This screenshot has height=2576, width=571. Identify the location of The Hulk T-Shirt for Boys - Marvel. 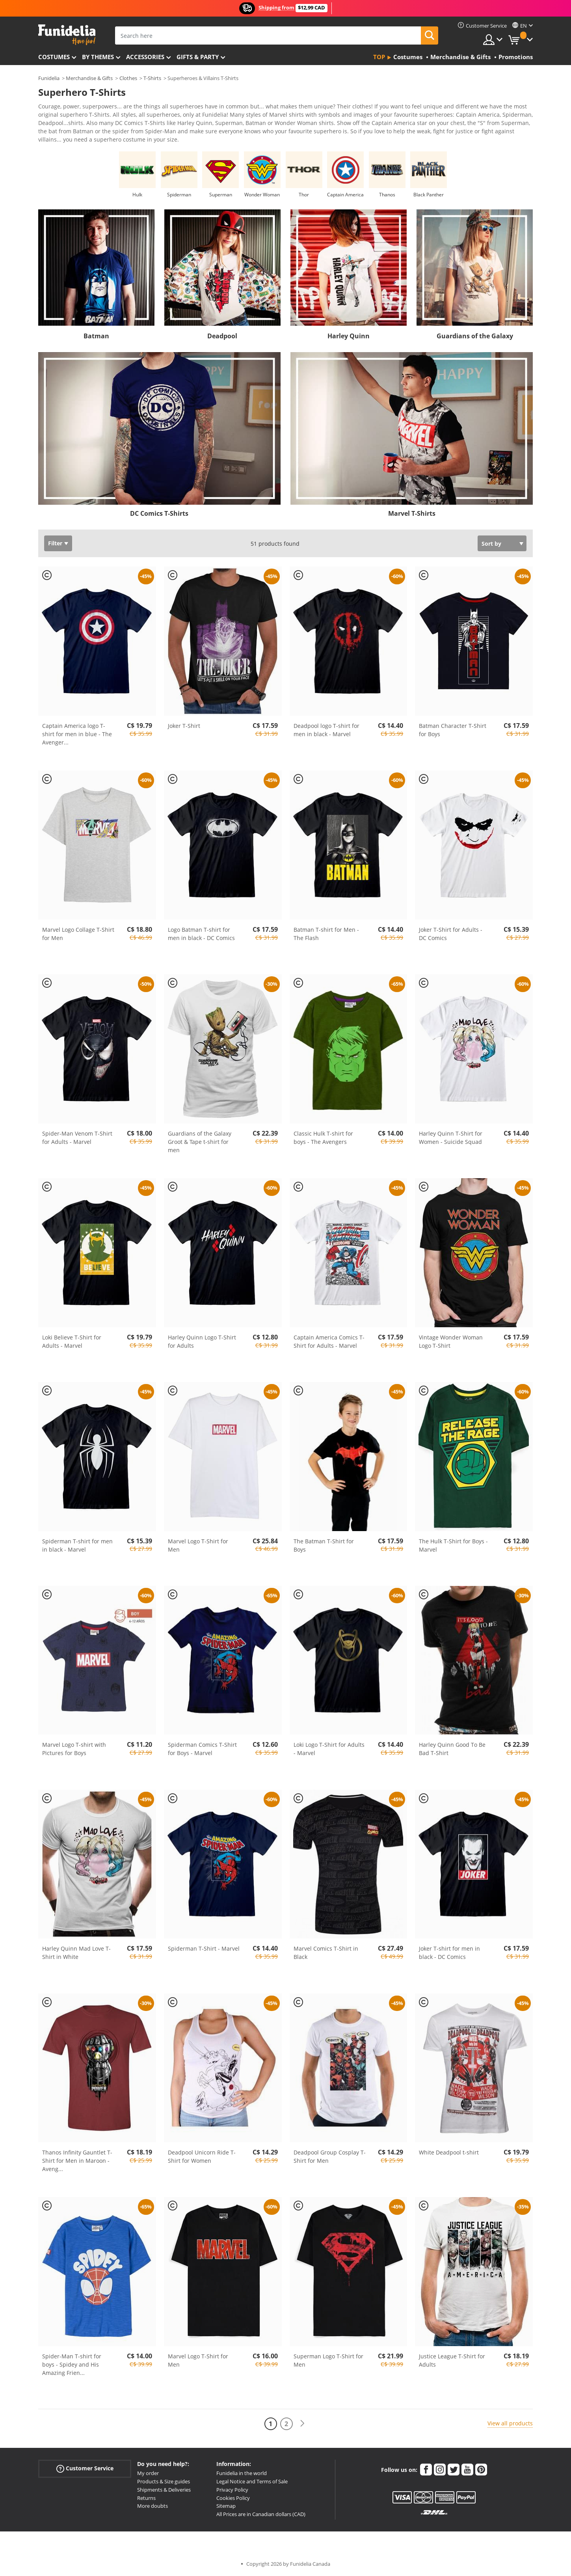
(453, 1545).